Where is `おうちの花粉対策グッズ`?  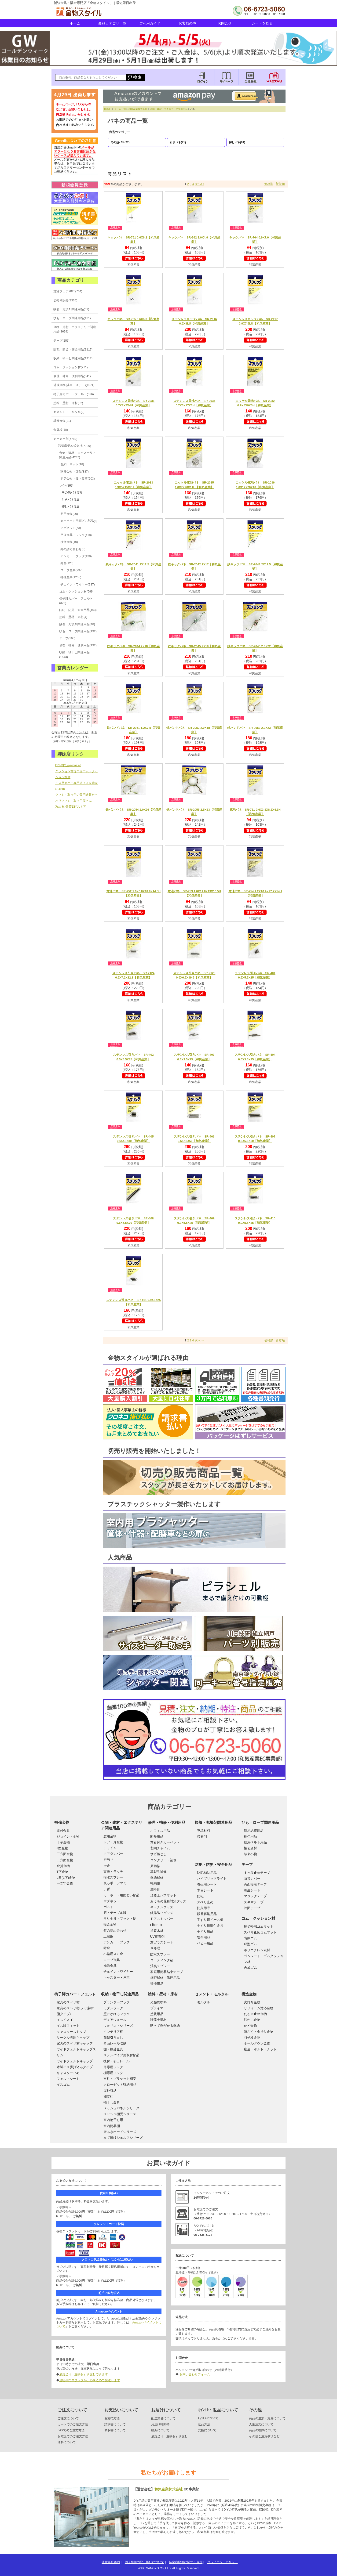 おうちの花粉対策グッズ is located at coordinates (168, 1901).